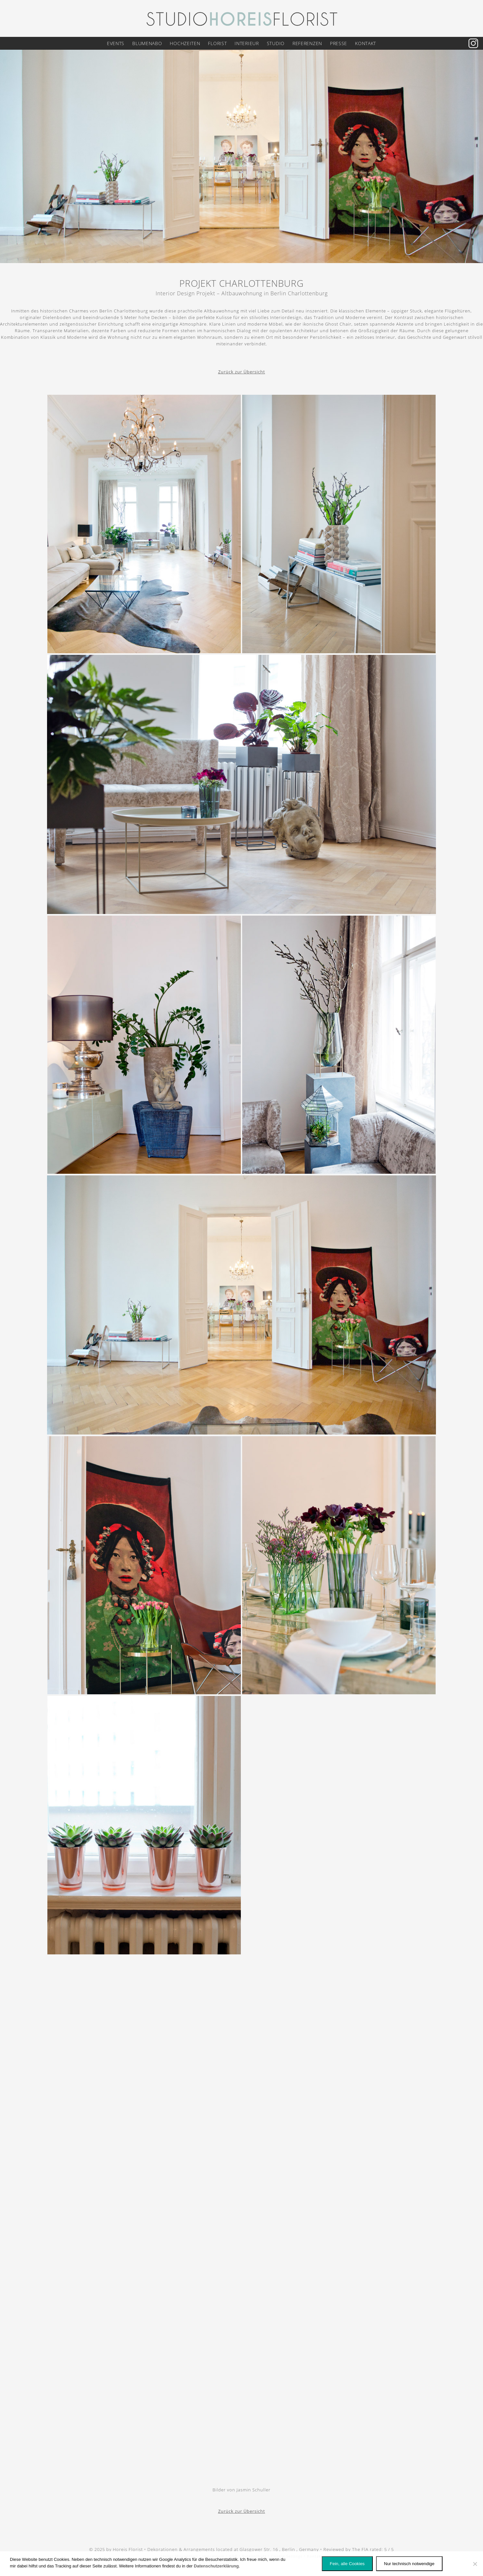 The image size is (483, 2576). I want to click on Nur technisch notwendige, so click(409, 2563).